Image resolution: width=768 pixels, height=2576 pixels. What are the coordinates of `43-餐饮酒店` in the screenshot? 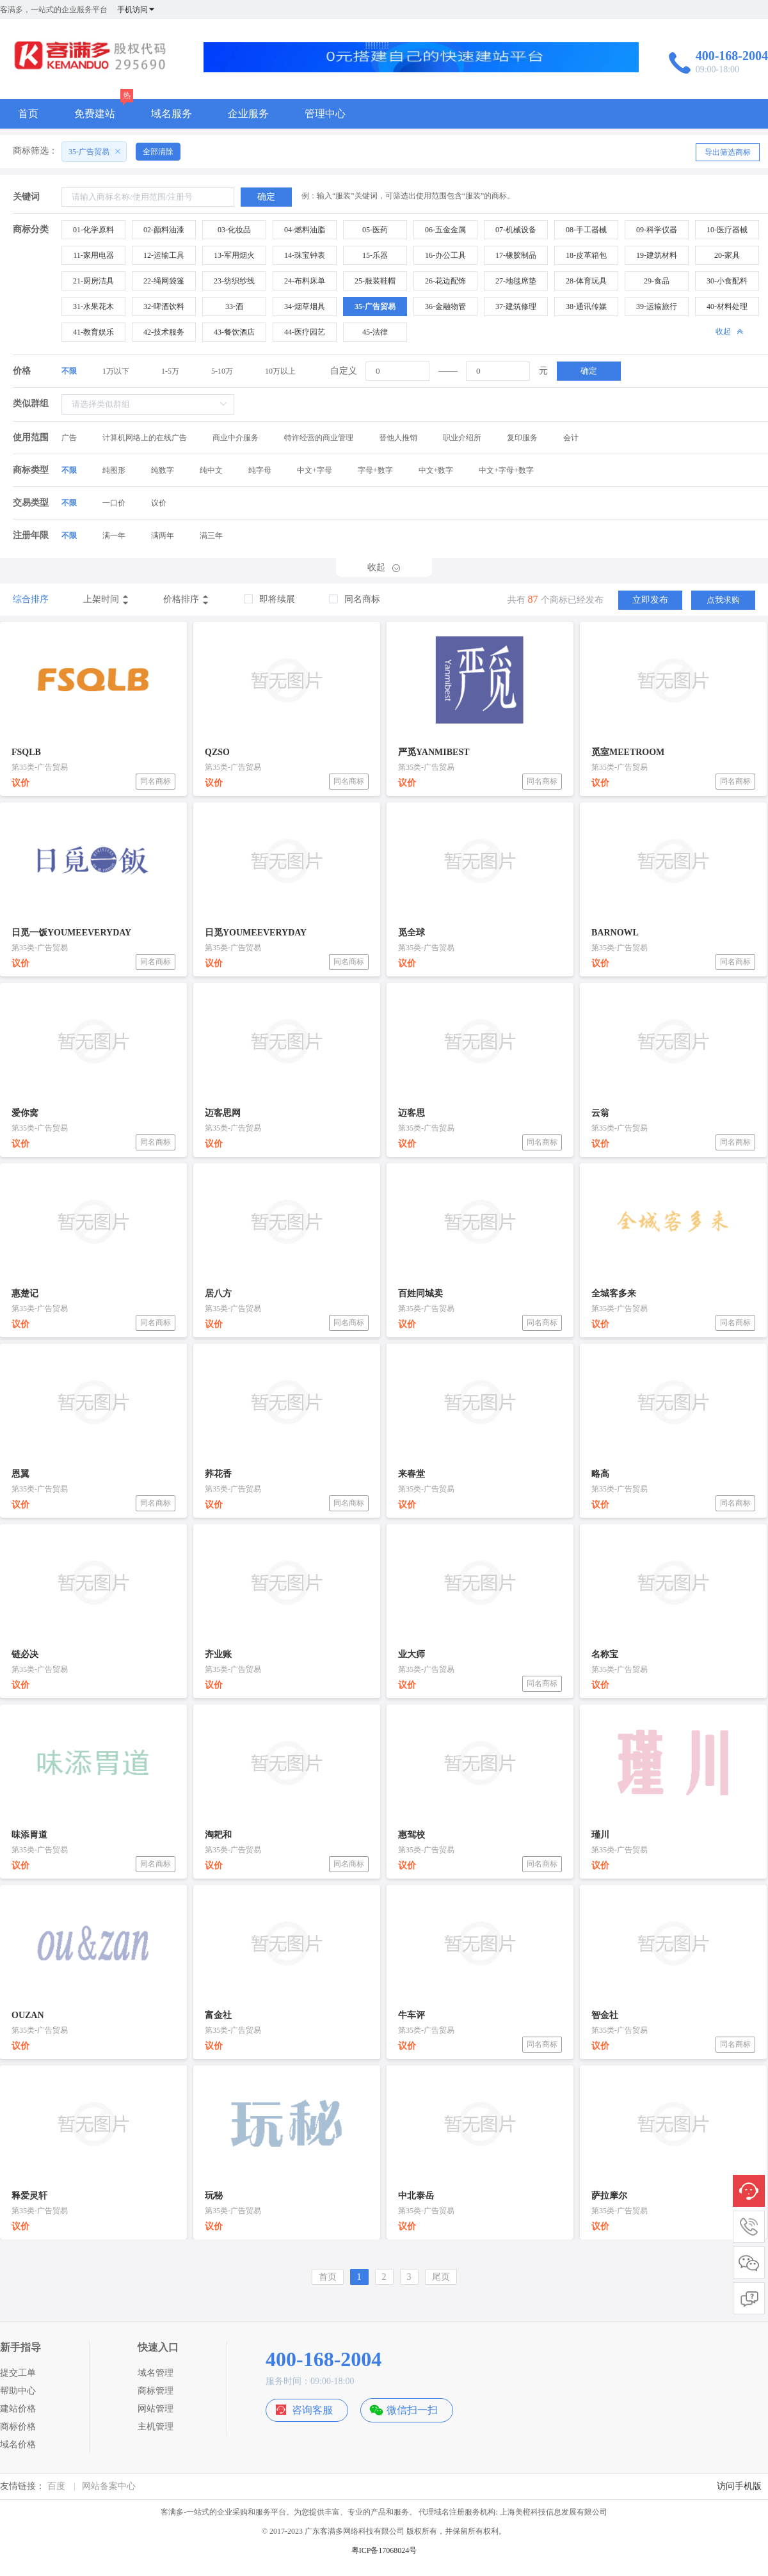 It's located at (234, 332).